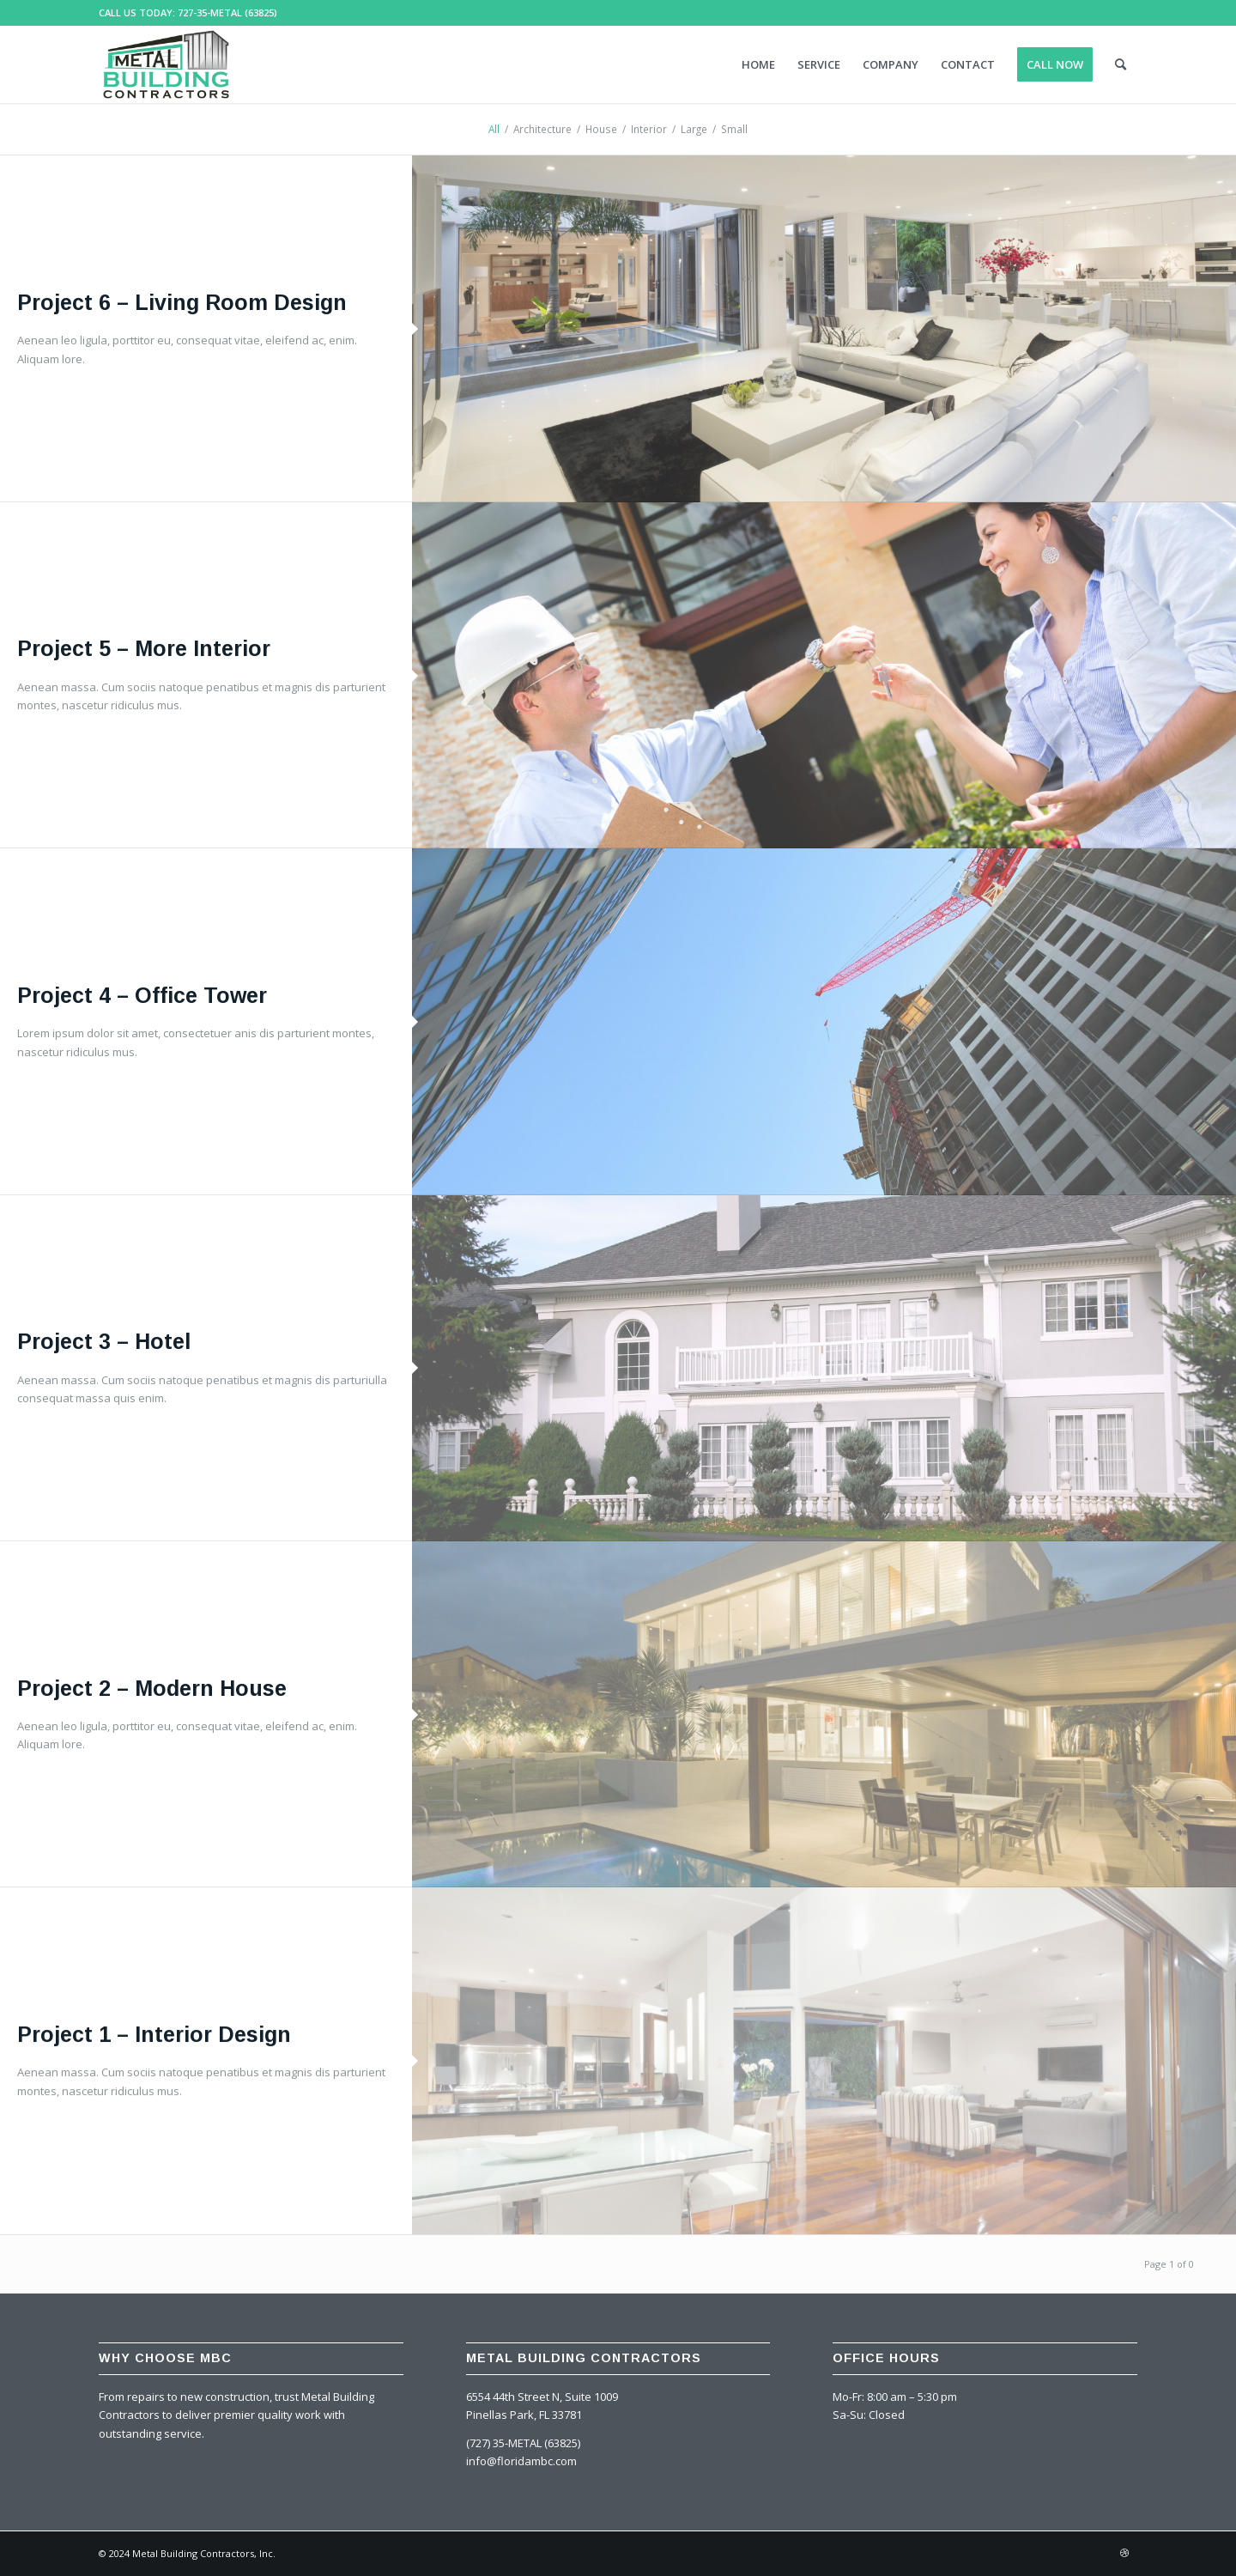 The image size is (1236, 2576). What do you see at coordinates (104, 1341) in the screenshot?
I see `Project 3 – Hotel` at bounding box center [104, 1341].